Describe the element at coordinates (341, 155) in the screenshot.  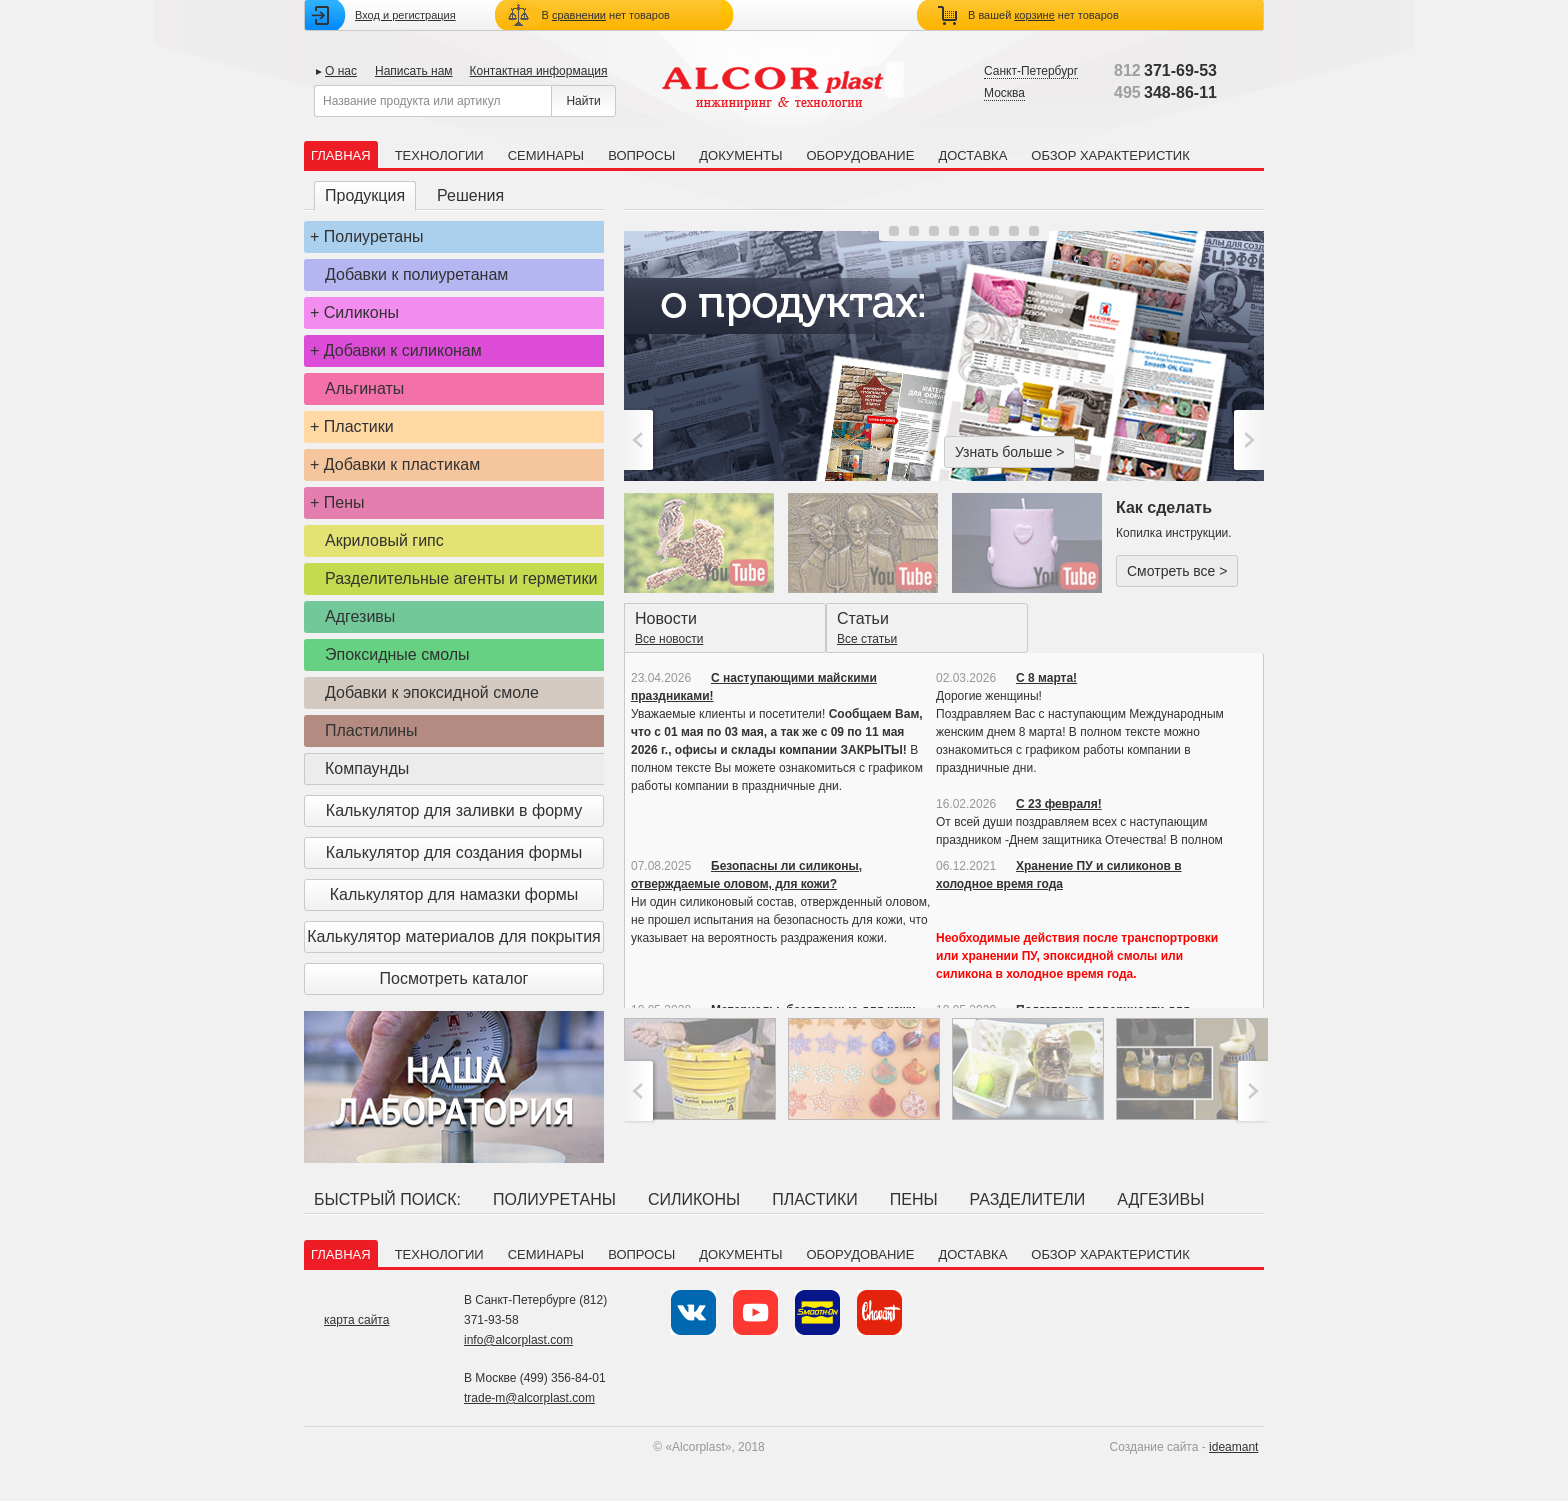
I see `Главная` at that location.